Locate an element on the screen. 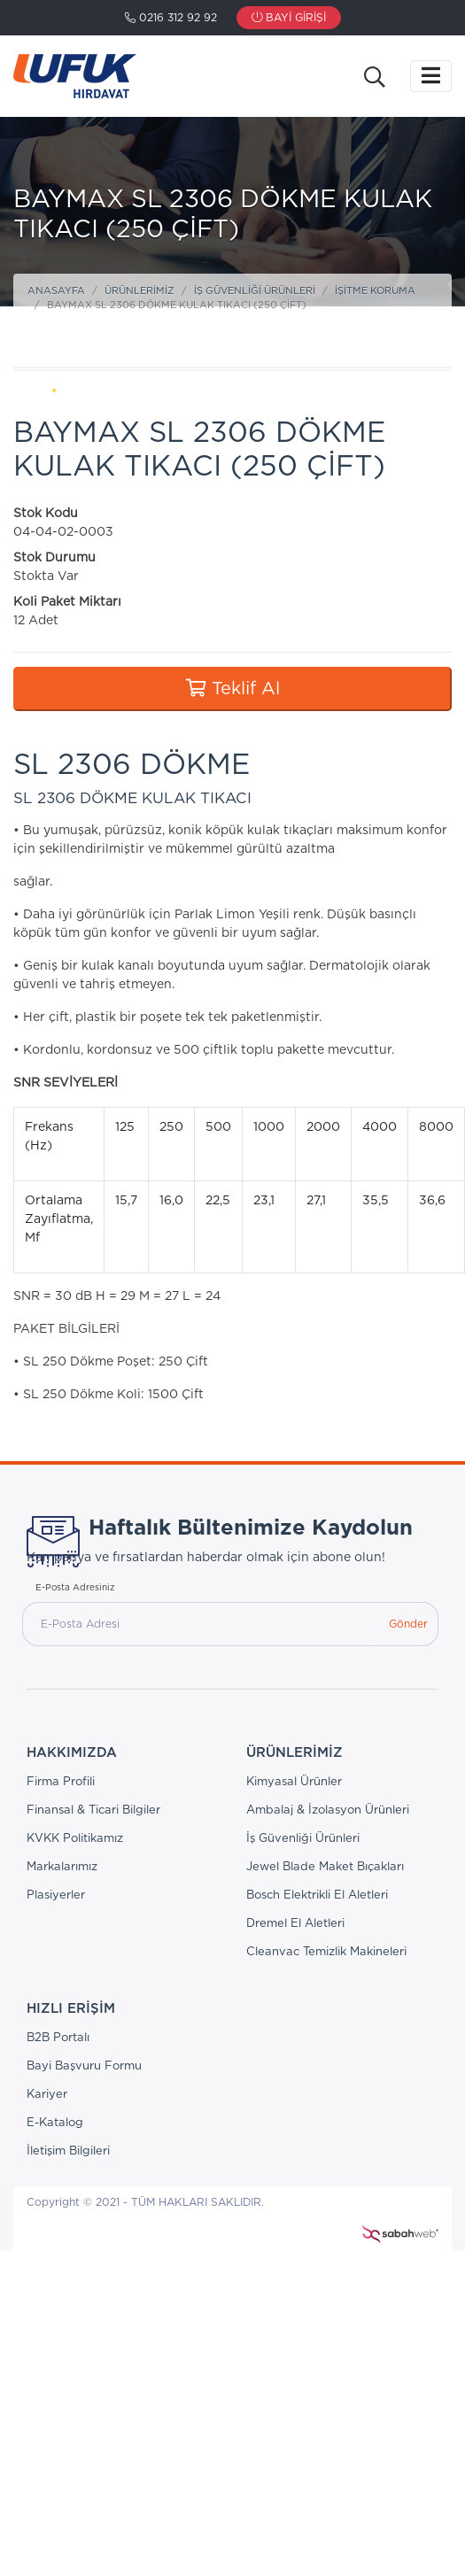 The image size is (465, 2576). Kimyasal Ürünler is located at coordinates (294, 1782).